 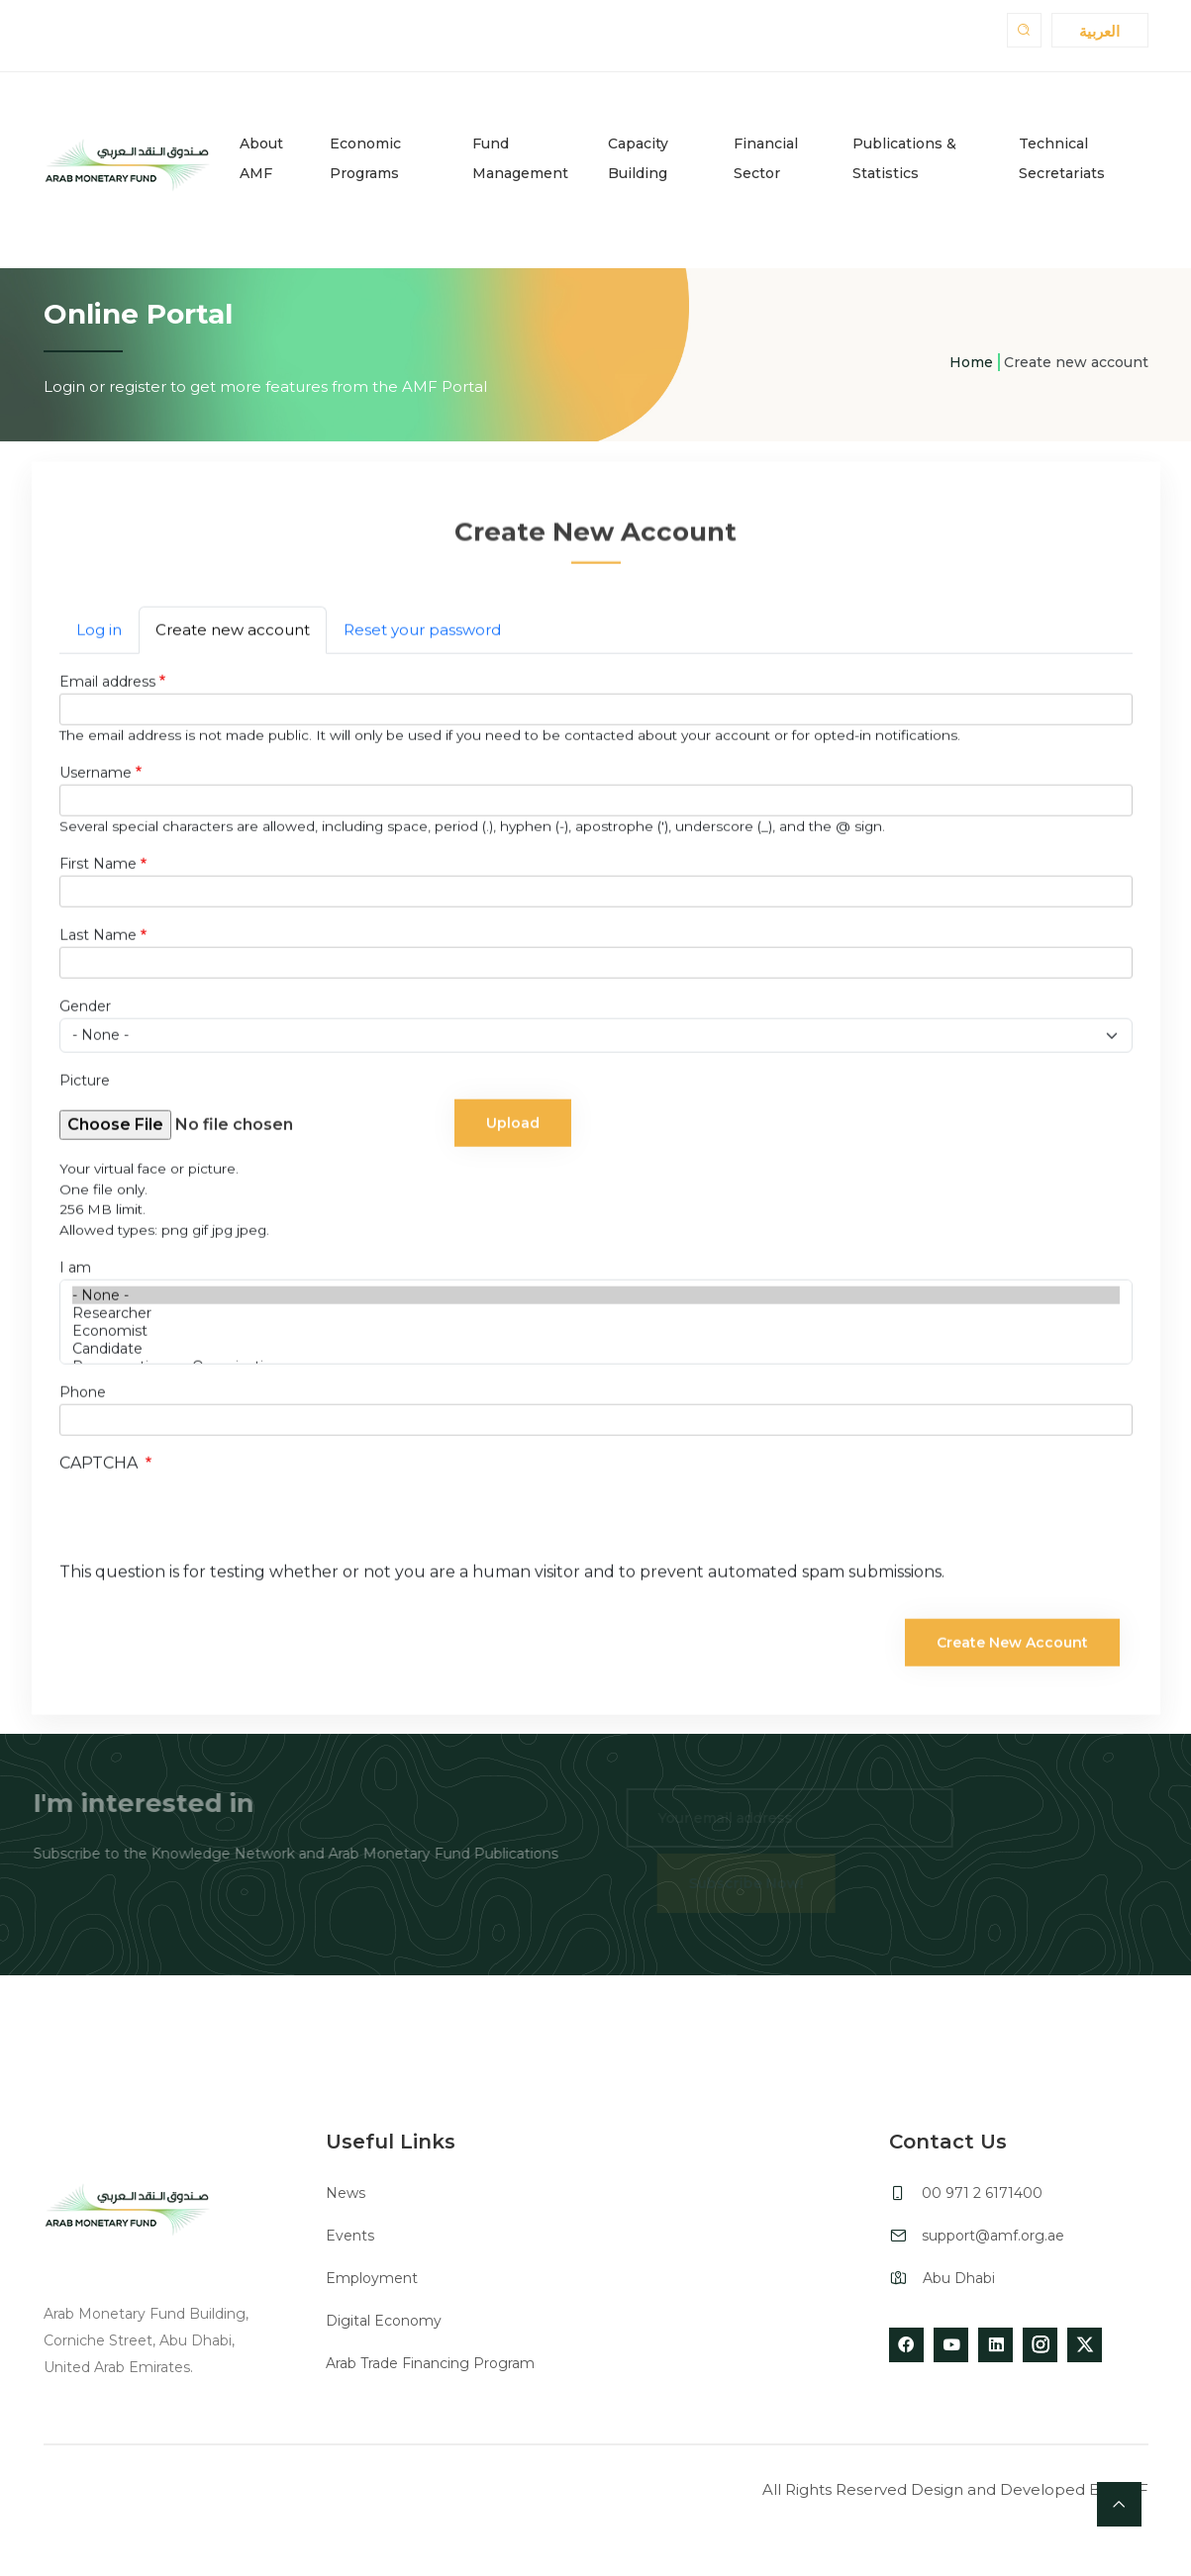 What do you see at coordinates (98, 868) in the screenshot?
I see `First Name` at bounding box center [98, 868].